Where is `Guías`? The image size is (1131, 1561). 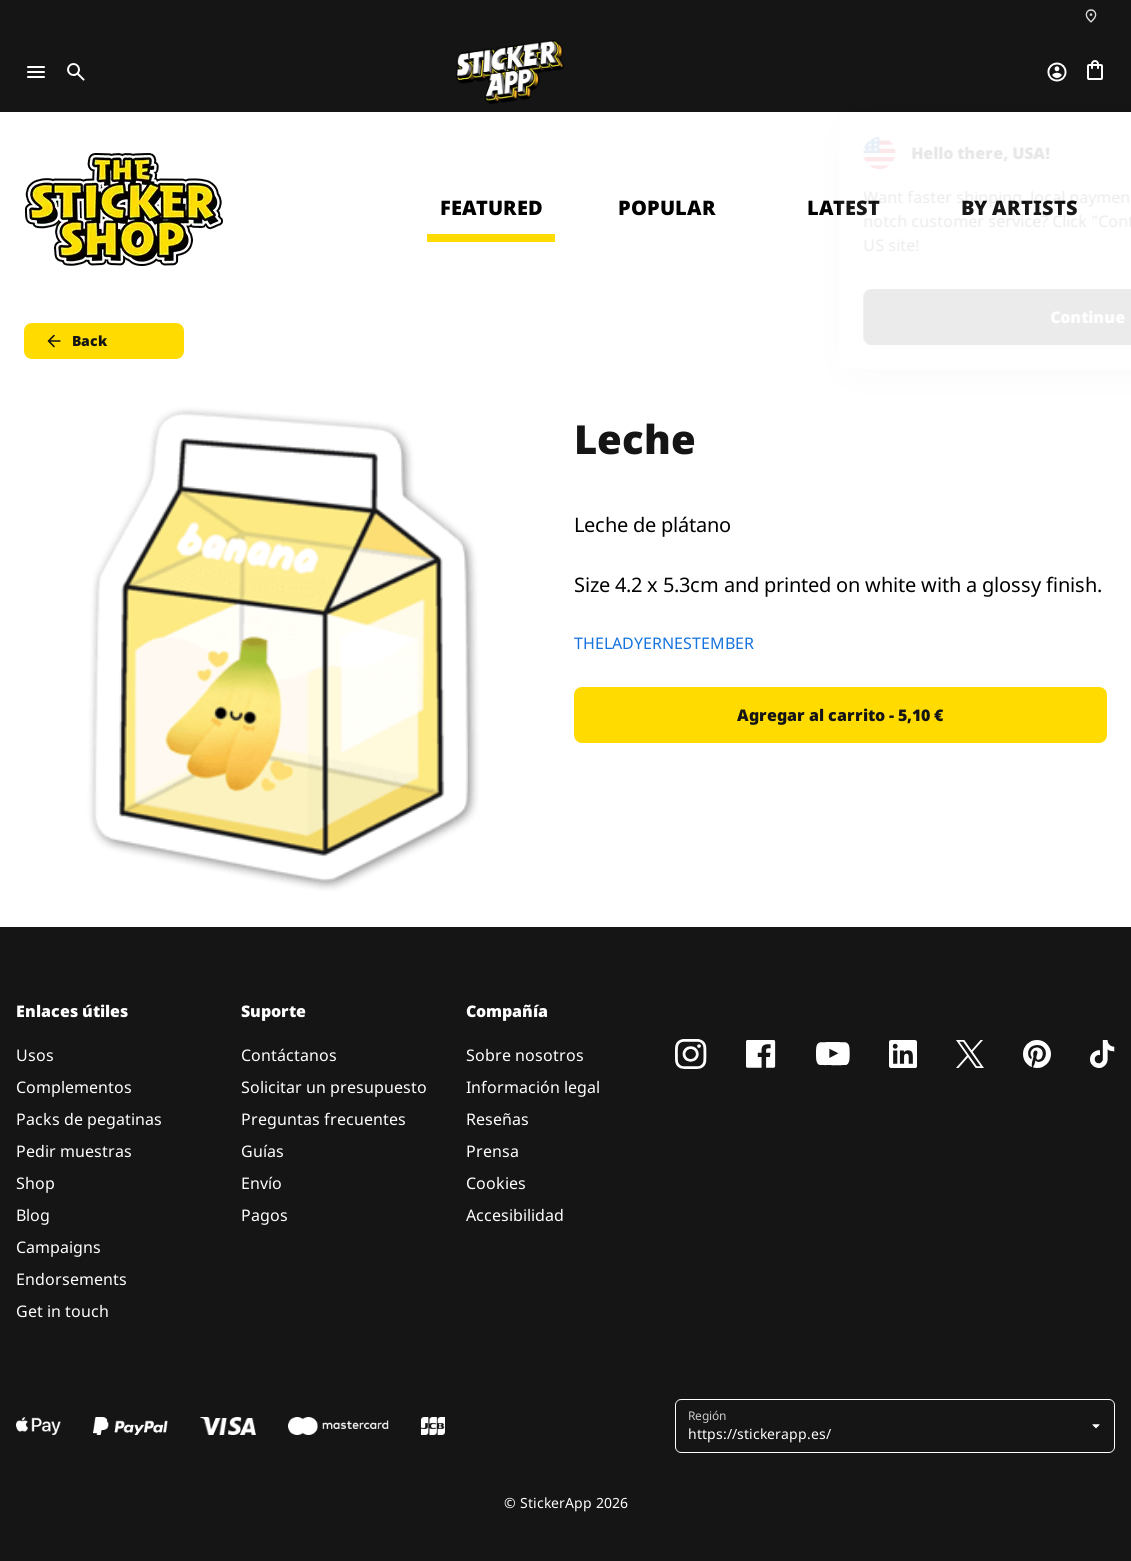
Guías is located at coordinates (262, 1151).